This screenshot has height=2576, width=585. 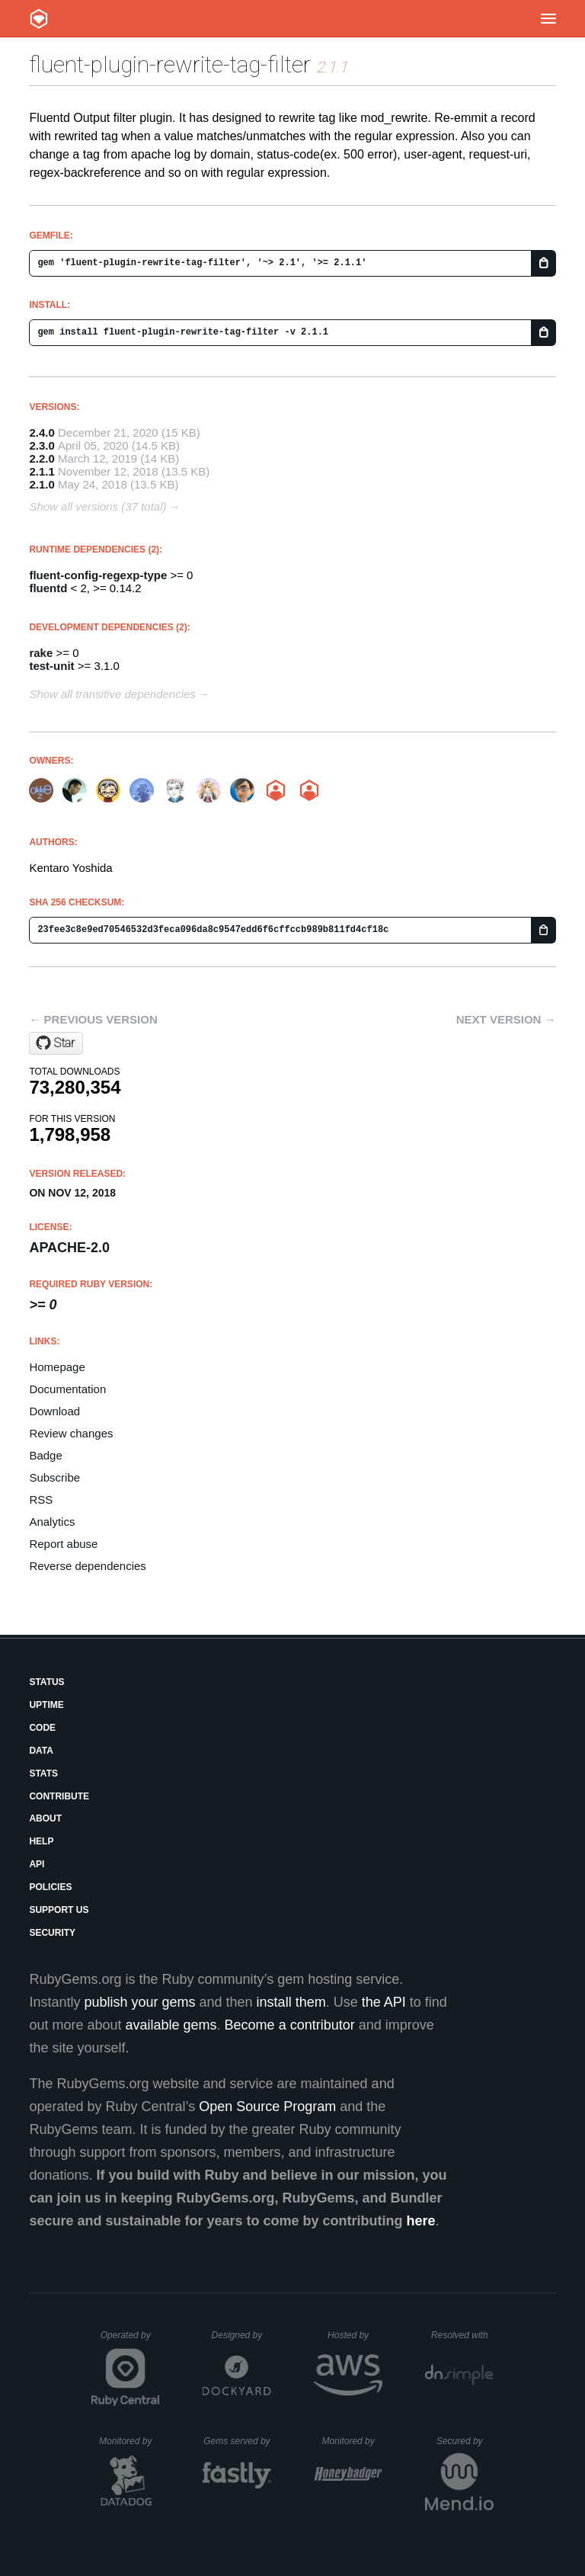 I want to click on Show all transitive dependencies, so click(x=112, y=693).